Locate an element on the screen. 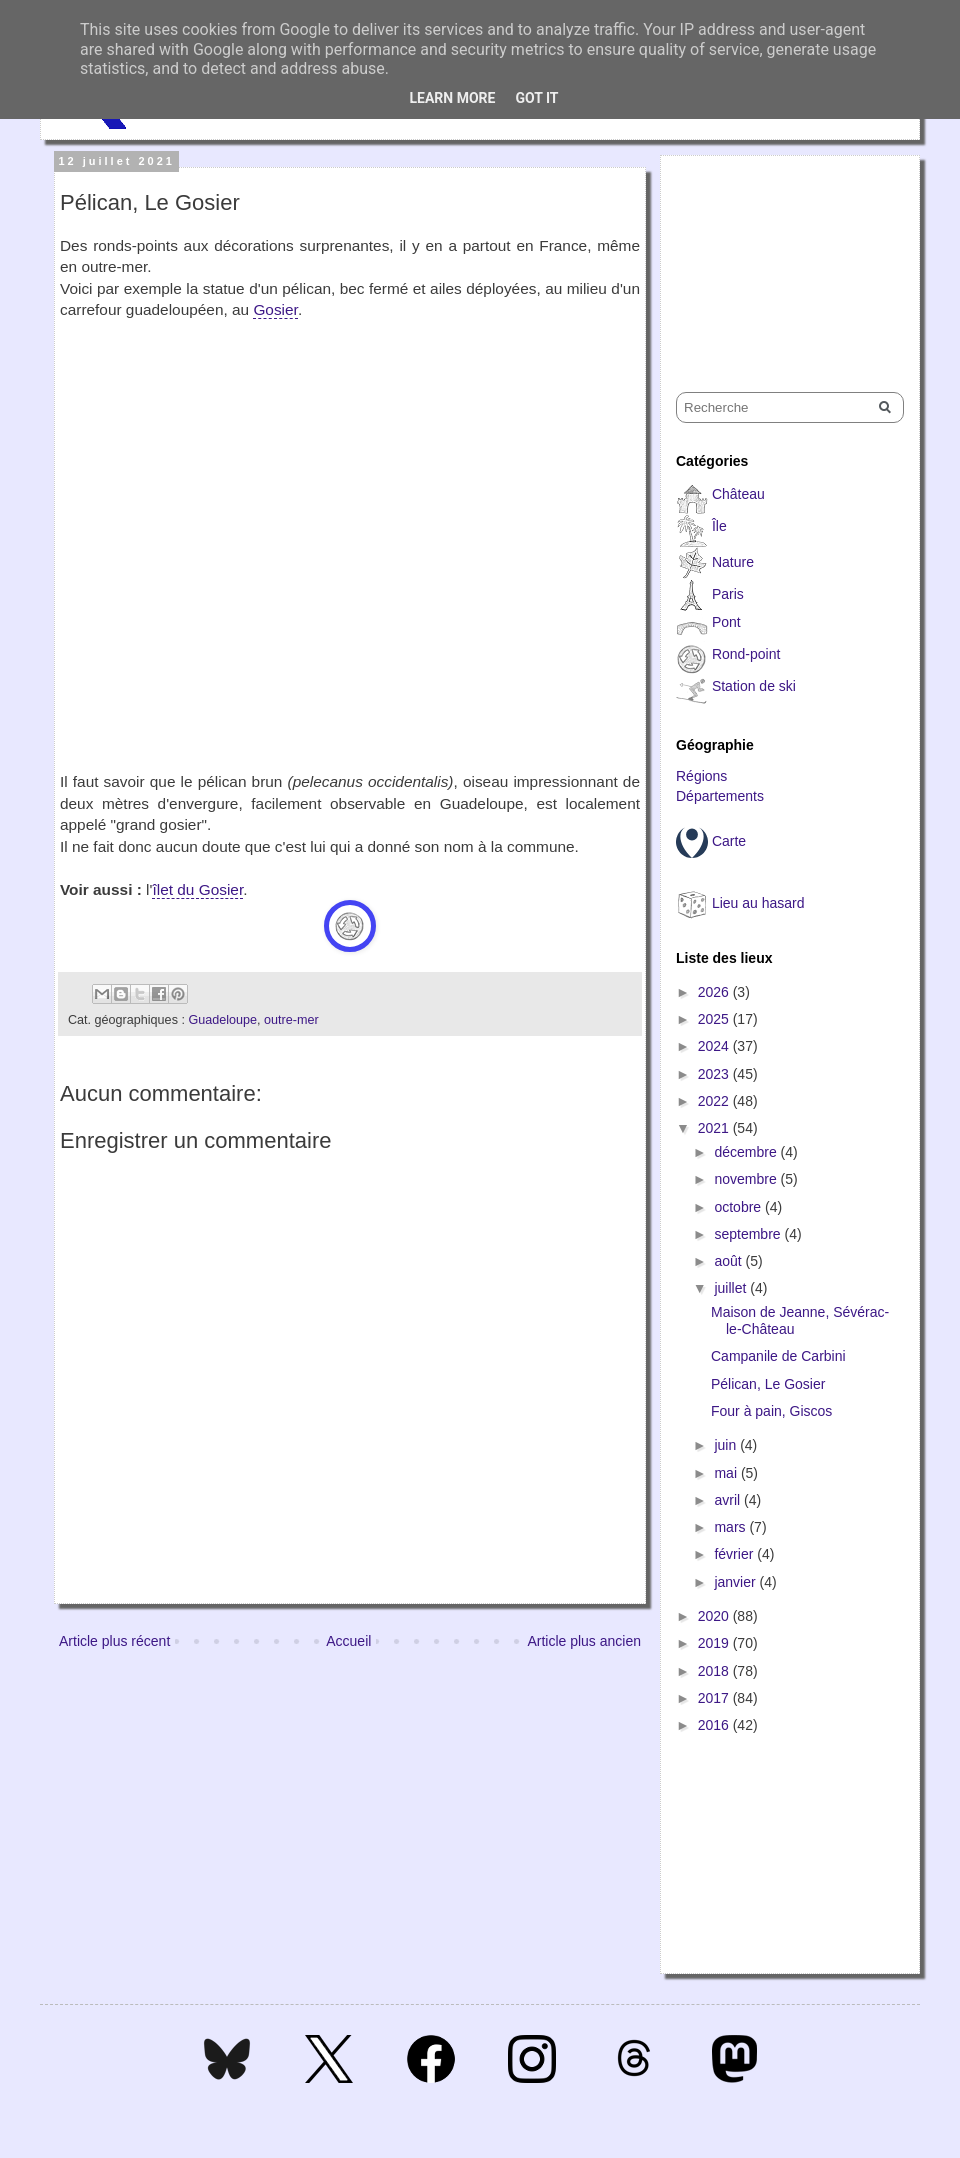 The height and width of the screenshot is (2158, 960). 2018 is located at coordinates (715, 1671).